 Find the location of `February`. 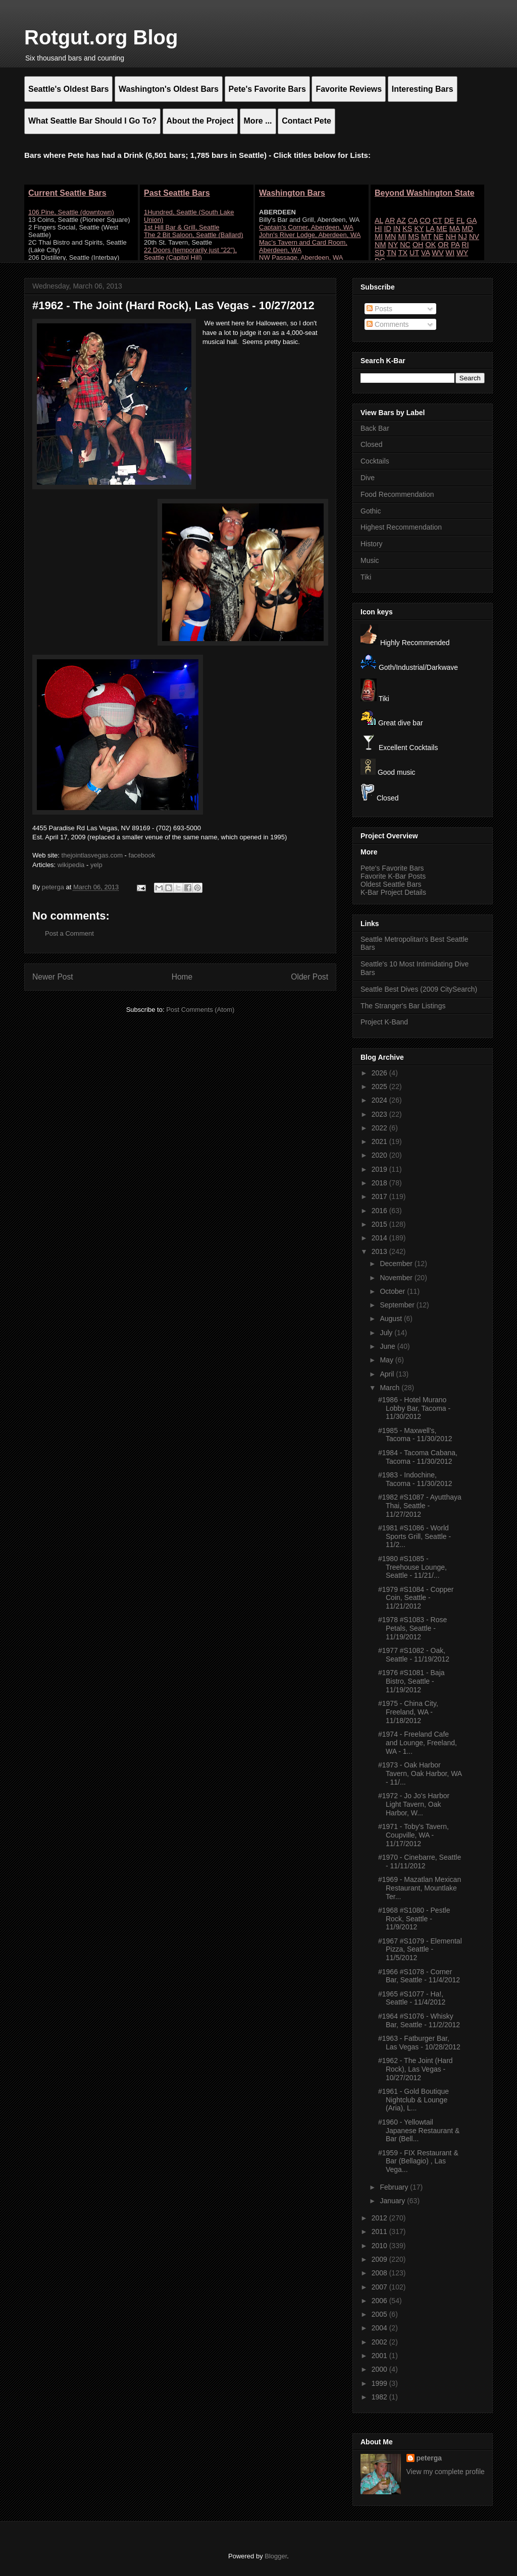

February is located at coordinates (395, 2187).